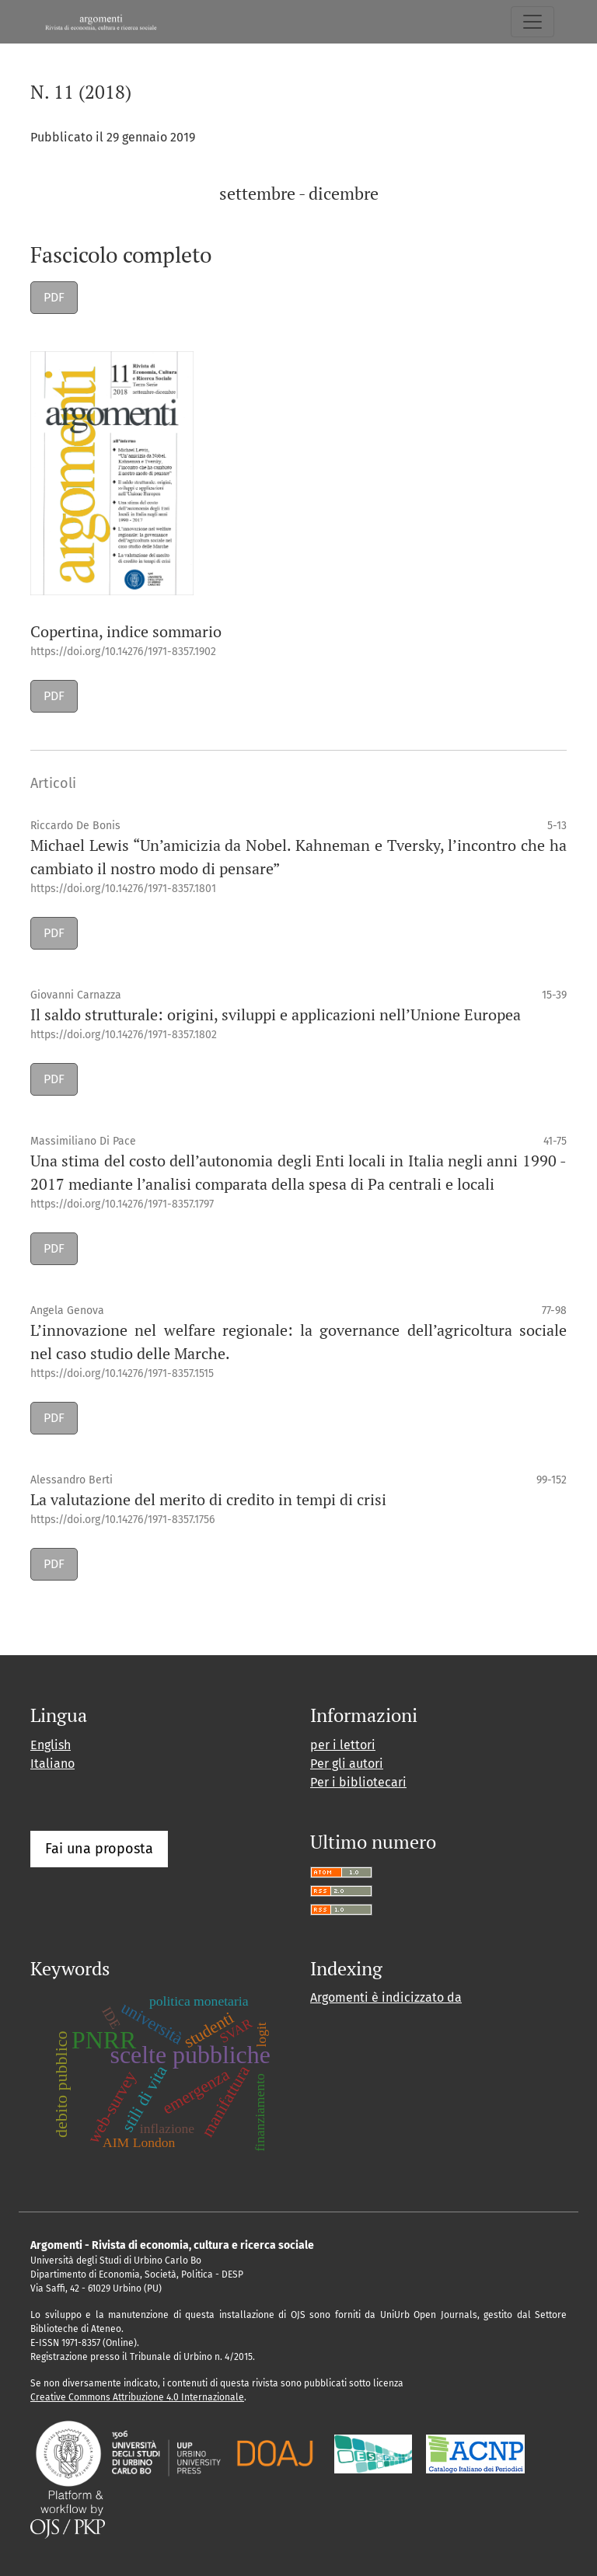  I want to click on Per i bibliotecari, so click(358, 1782).